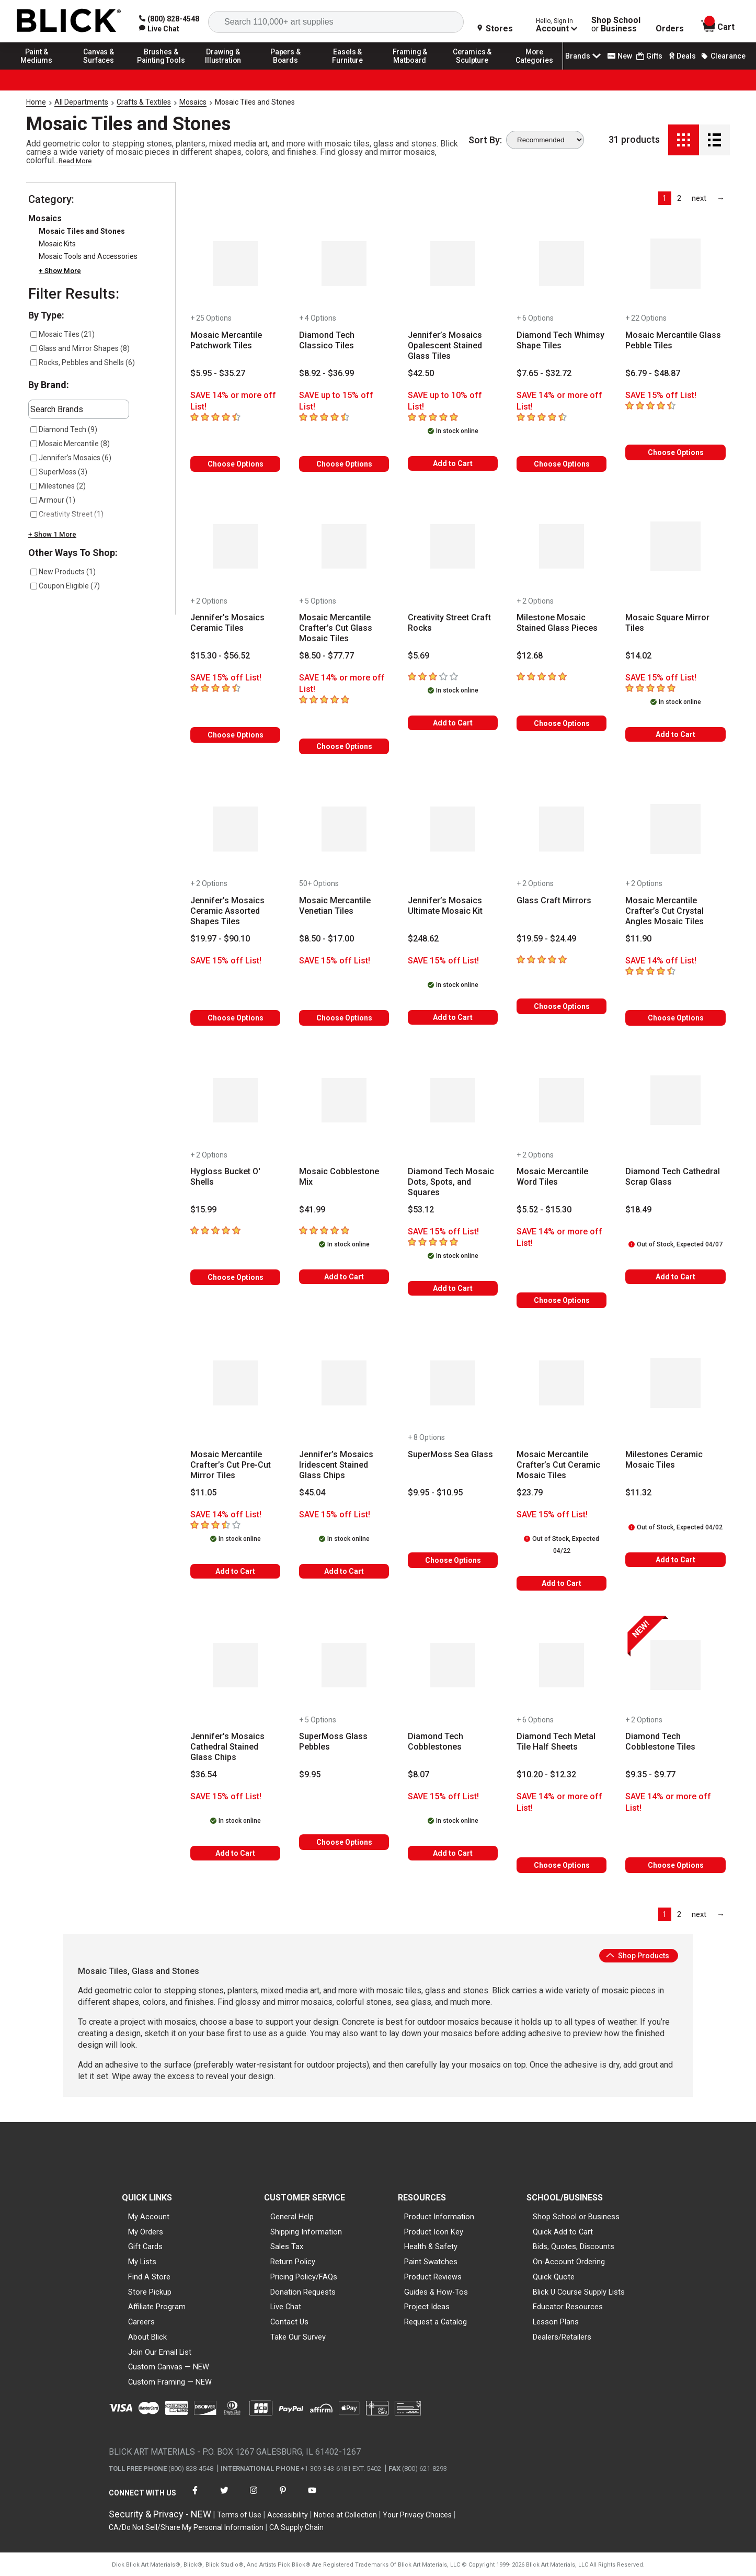 This screenshot has height=2576, width=756. What do you see at coordinates (65, 586) in the screenshot?
I see `Coupon Eligible (7)` at bounding box center [65, 586].